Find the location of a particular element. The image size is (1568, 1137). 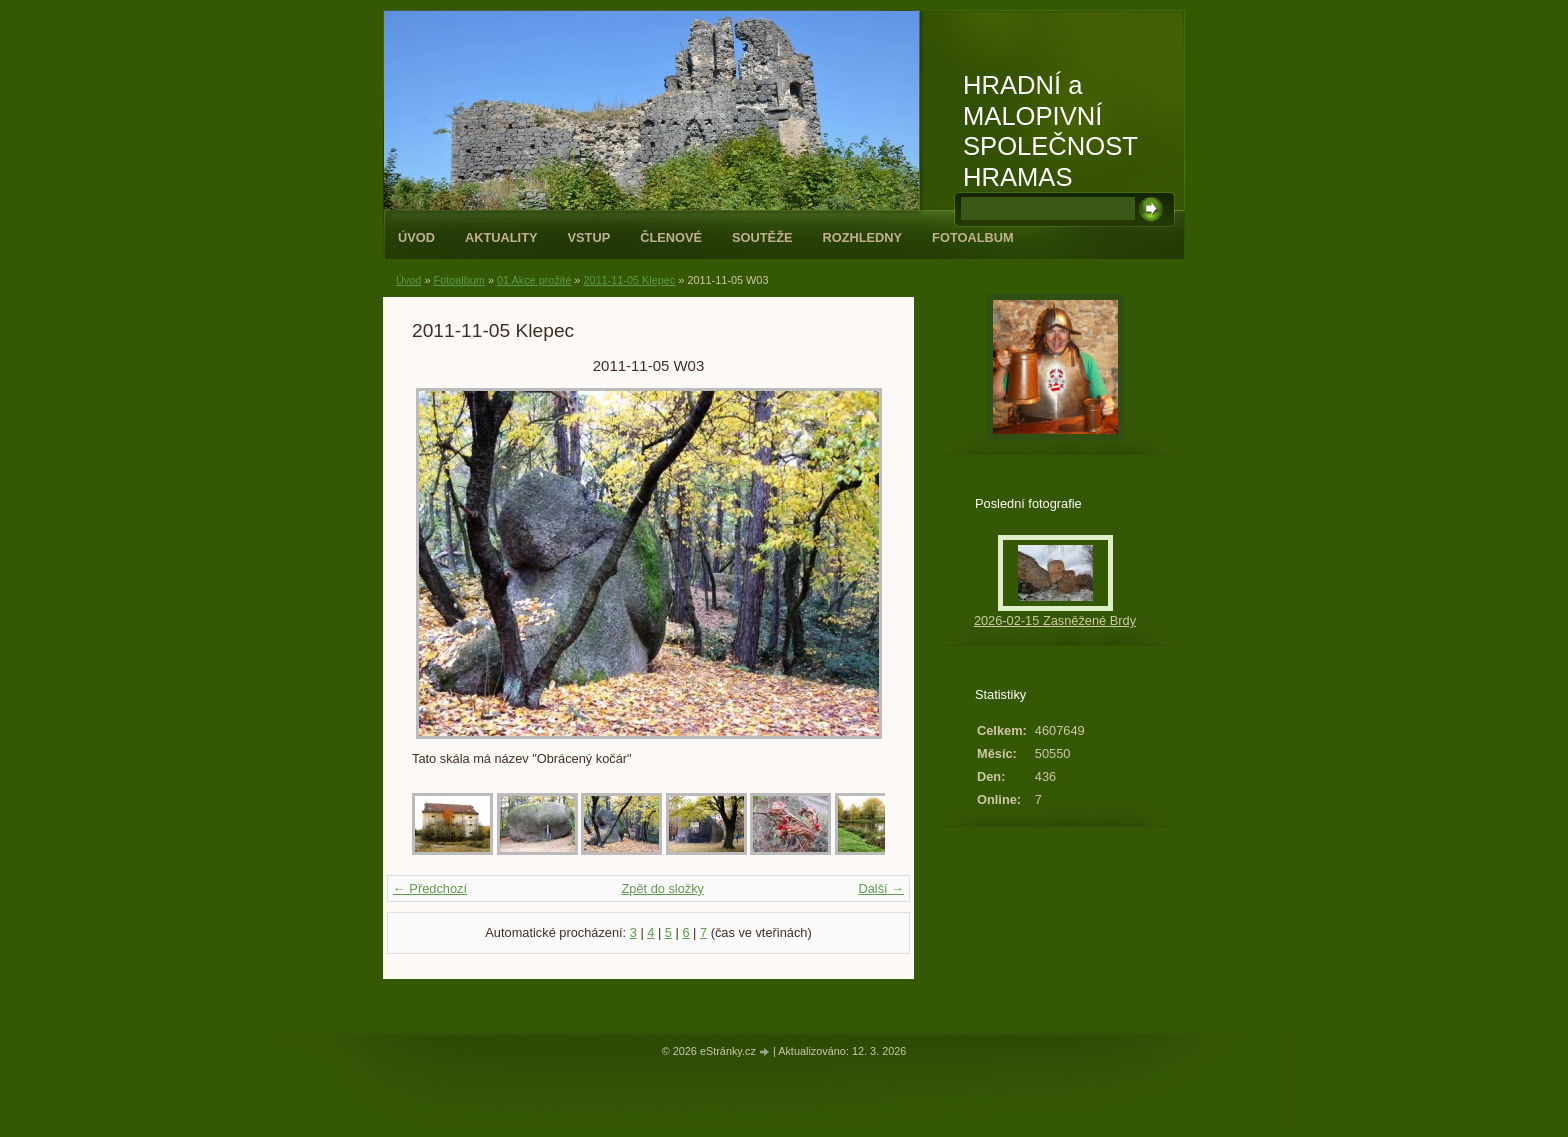

Fotoalbum is located at coordinates (973, 237).